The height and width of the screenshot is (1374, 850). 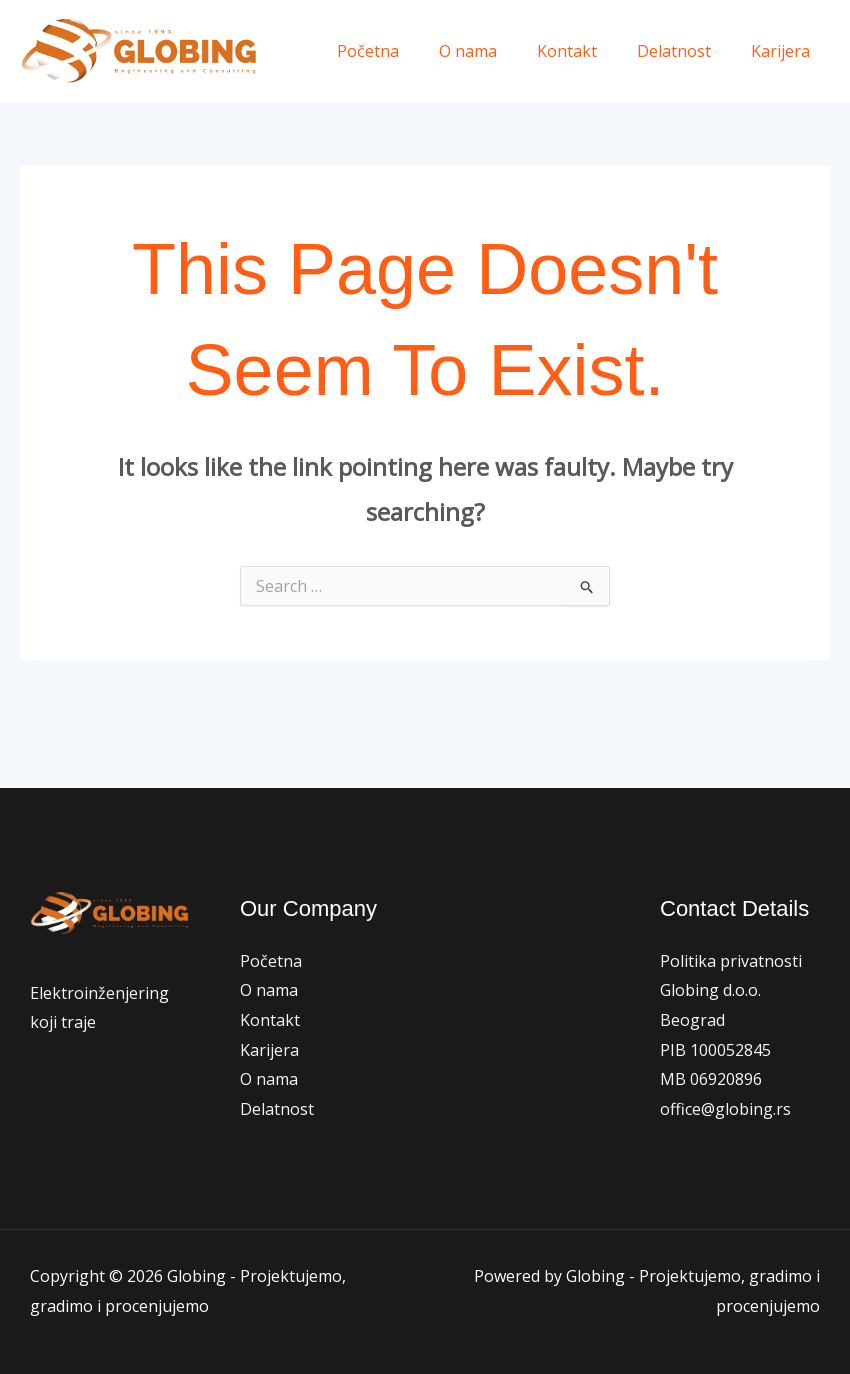 I want to click on Karijera, so click(x=784, y=51).